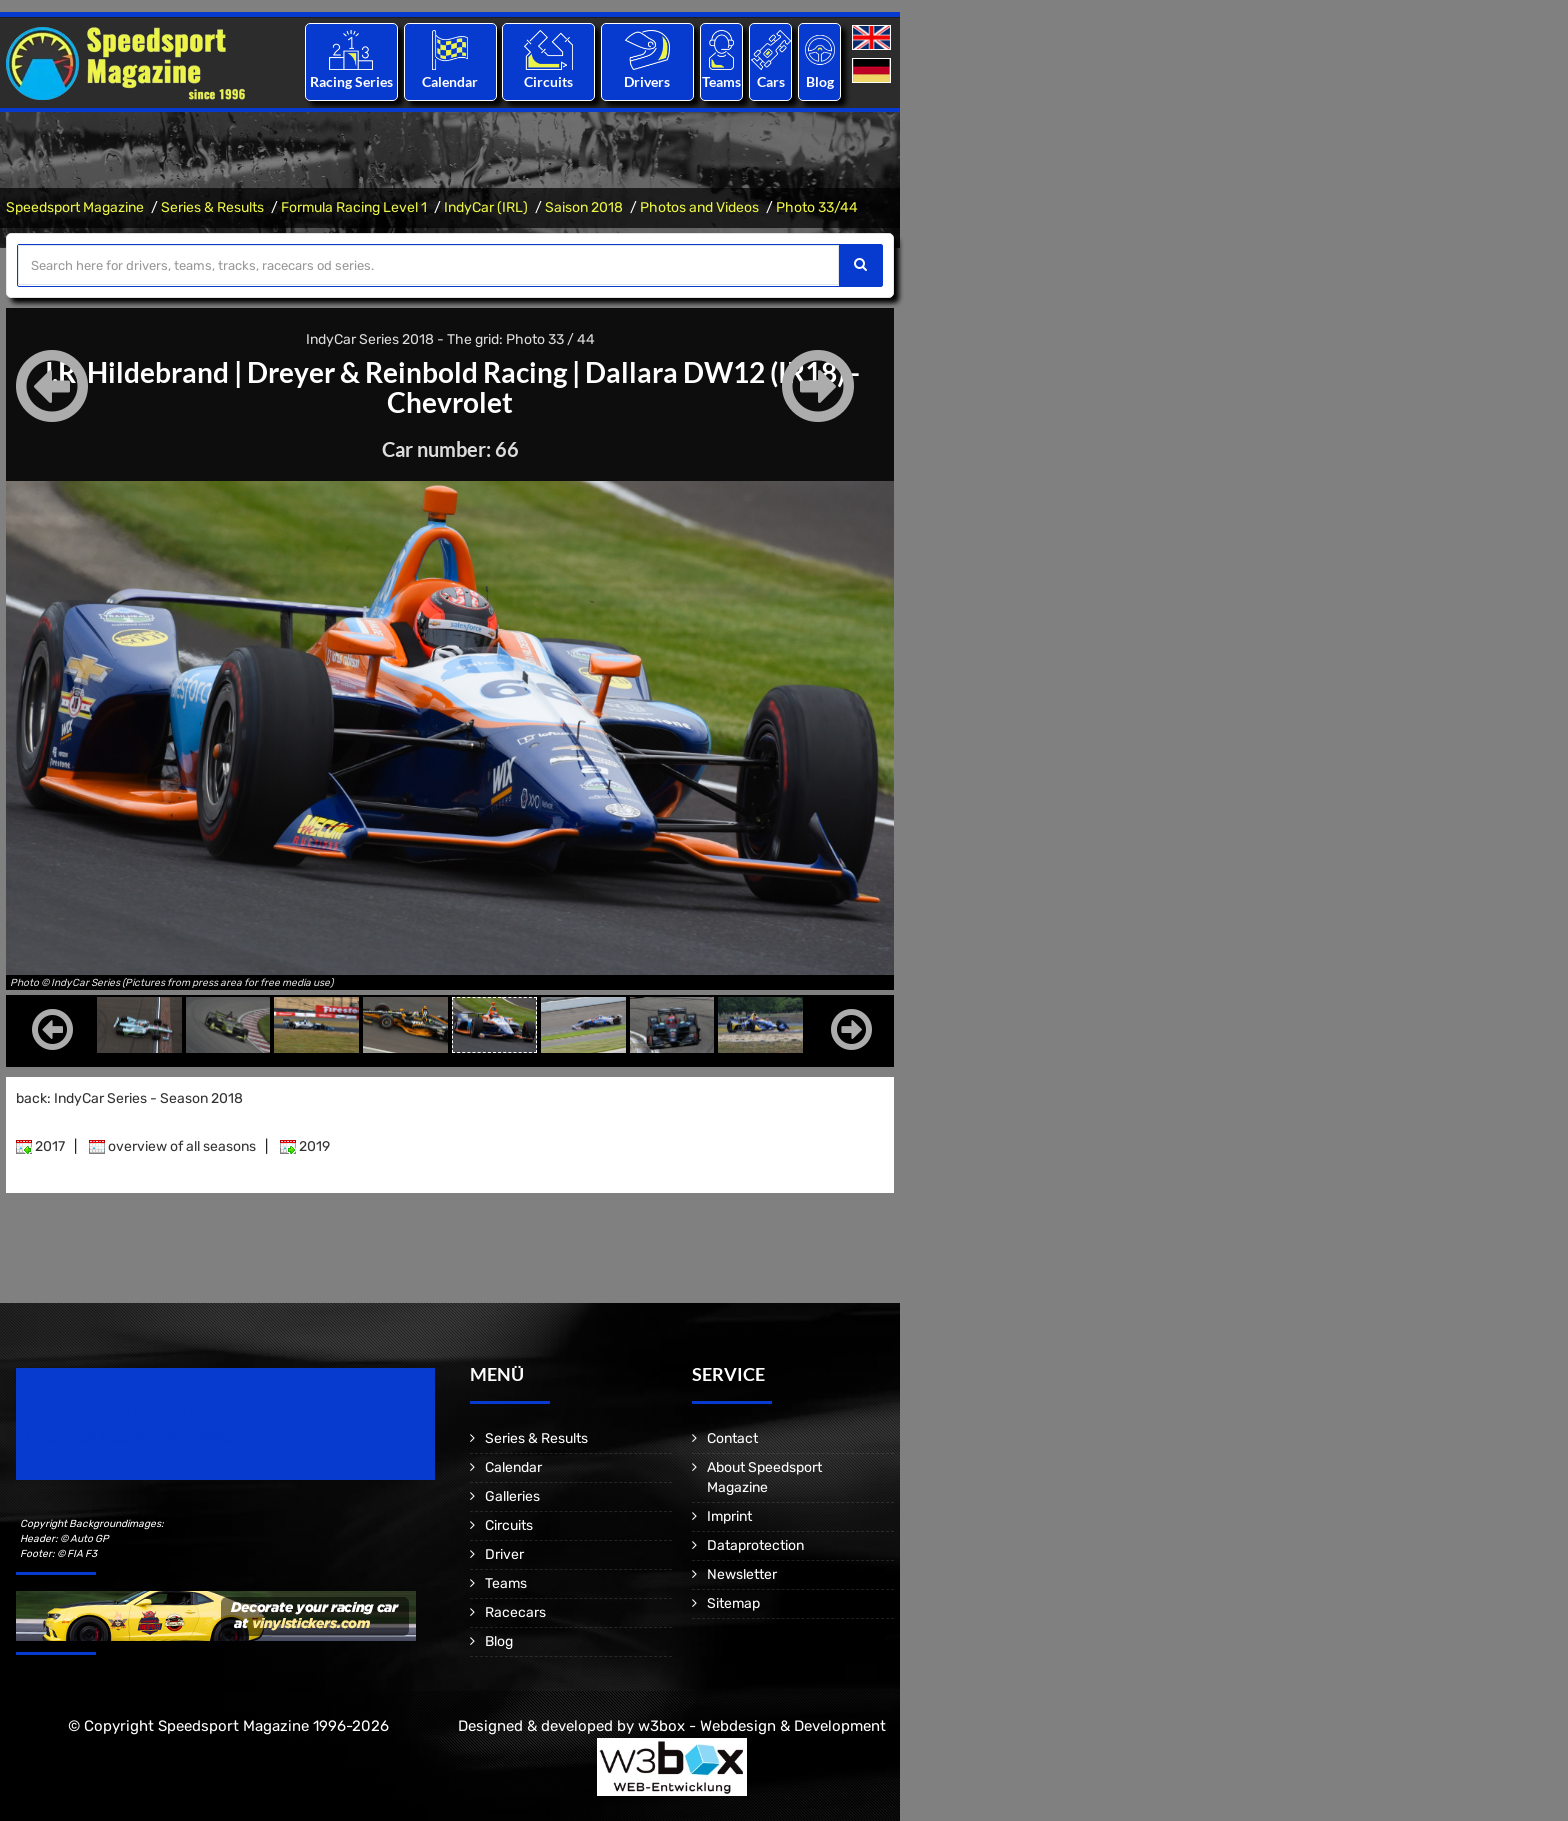  Describe the element at coordinates (762, 1726) in the screenshot. I see `w3box - Webdesign & Development` at that location.